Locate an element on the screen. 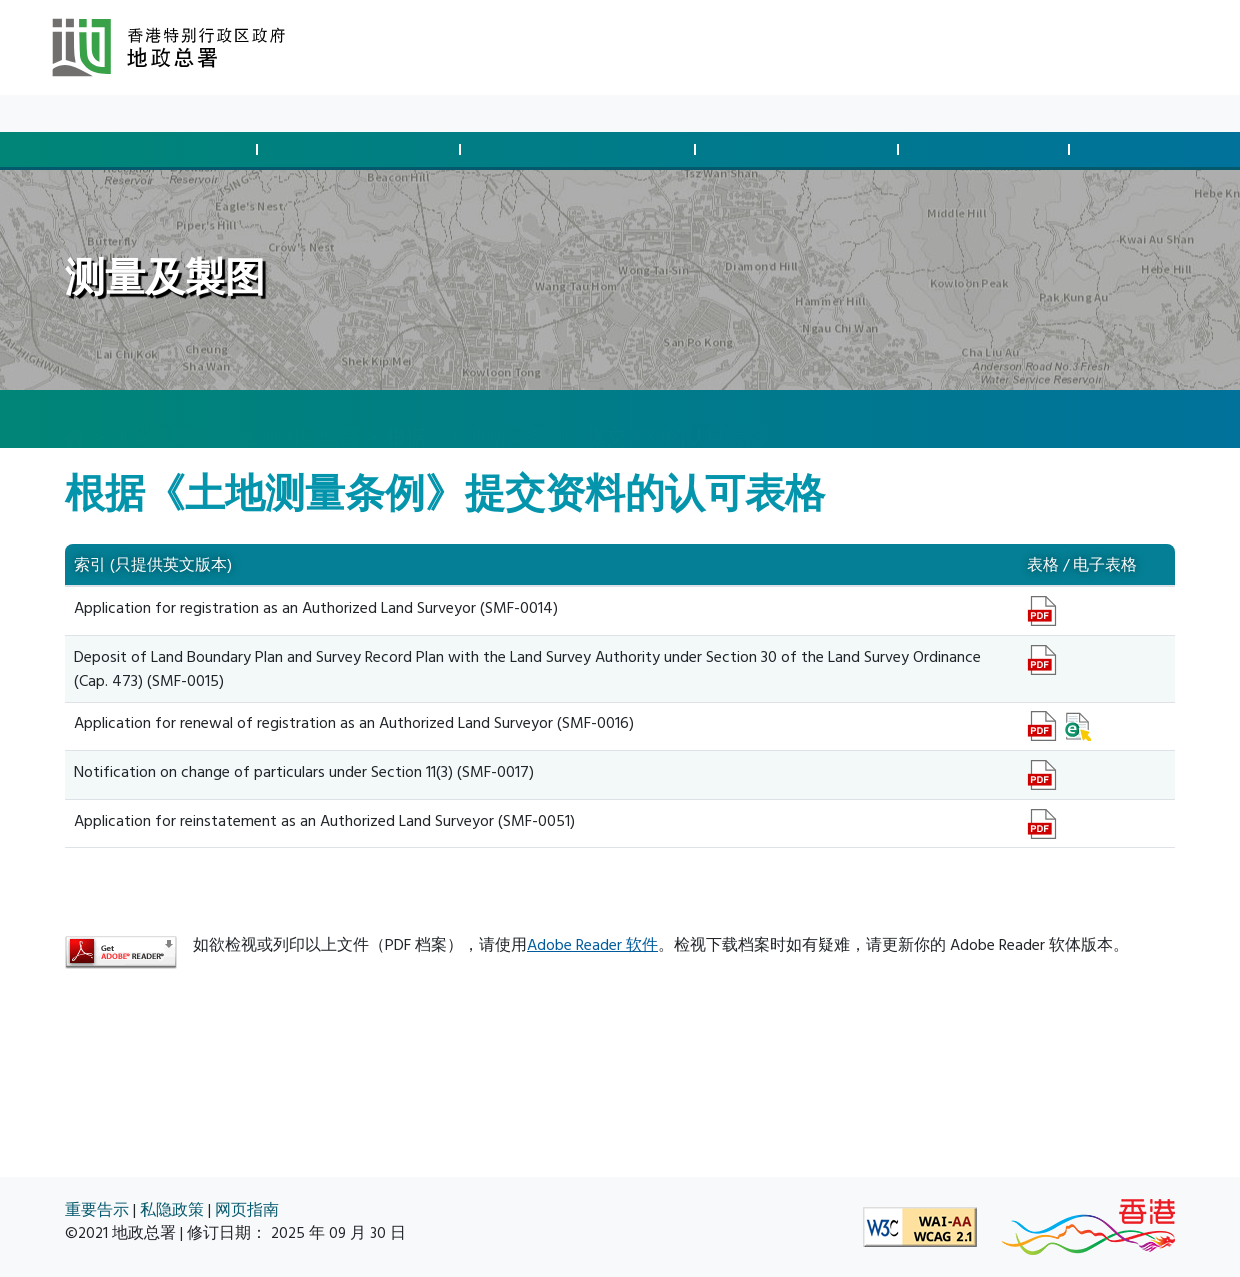 This screenshot has height=1277, width=1240. 管理土地与执法 is located at coordinates (800, 149).